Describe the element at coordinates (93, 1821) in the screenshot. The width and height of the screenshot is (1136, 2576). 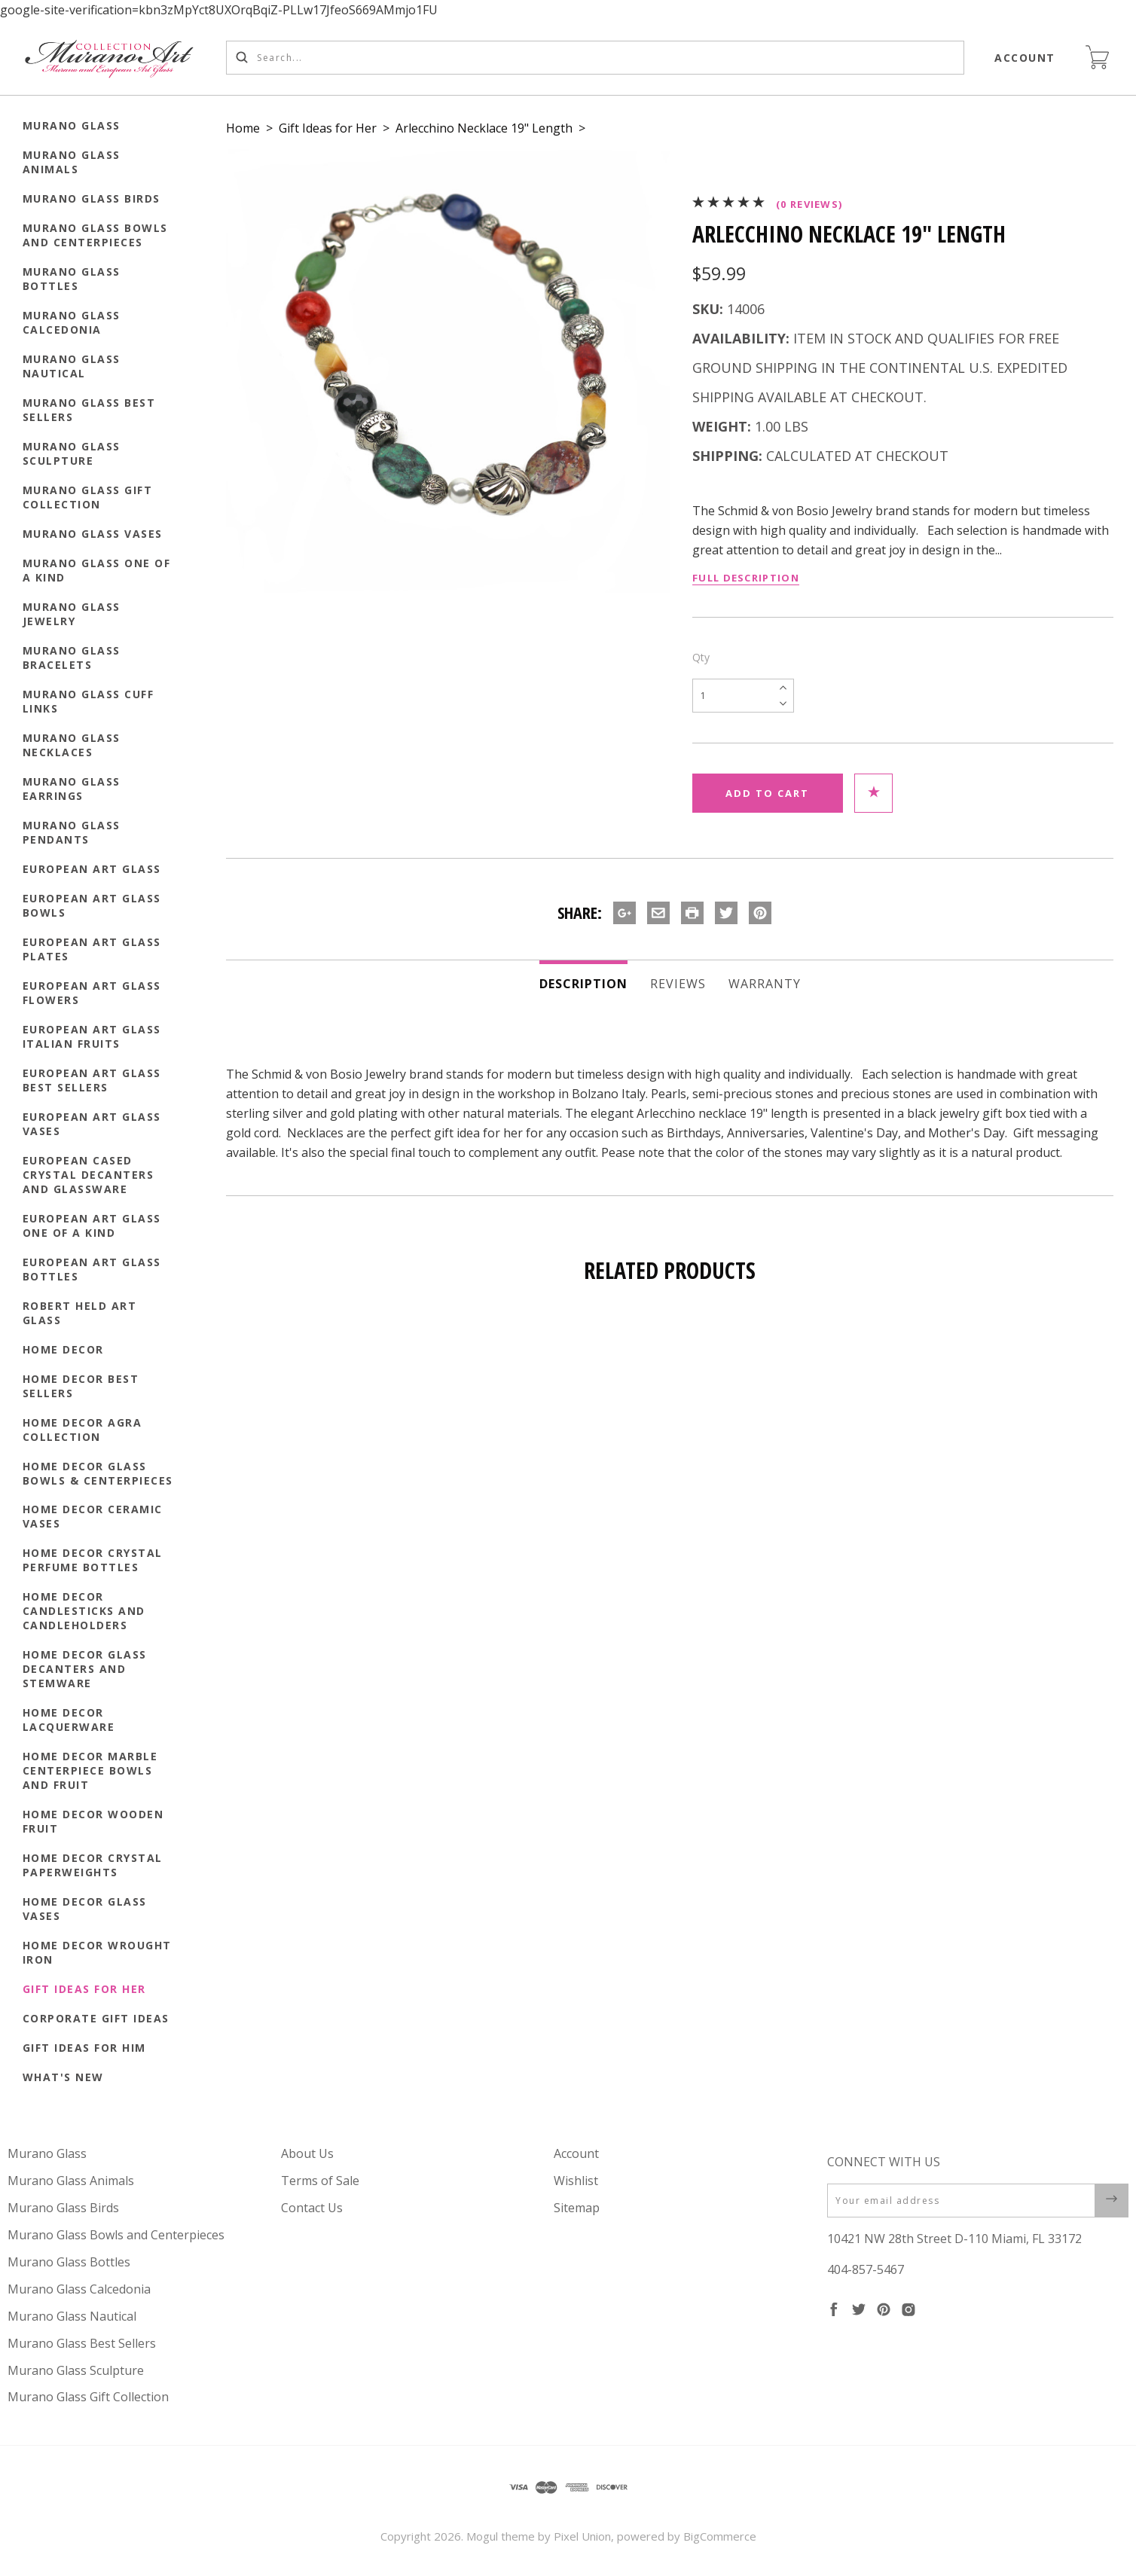
I see `Home Decor Wooden Fruit` at that location.